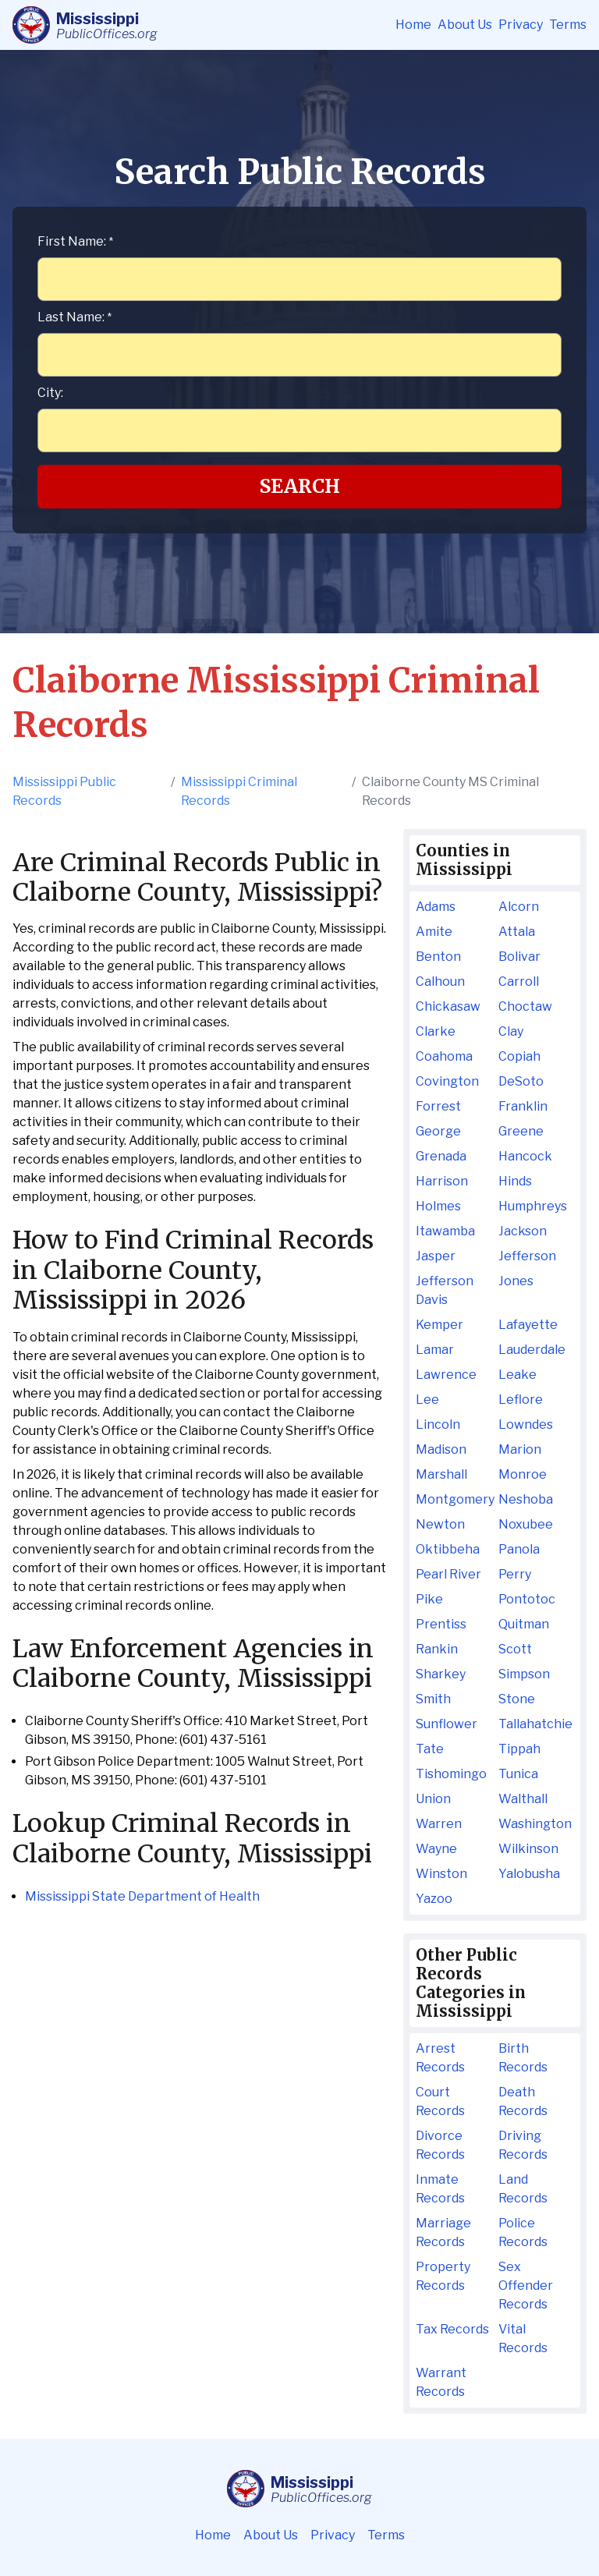 This screenshot has width=599, height=2576. What do you see at coordinates (515, 1649) in the screenshot?
I see `Scott` at bounding box center [515, 1649].